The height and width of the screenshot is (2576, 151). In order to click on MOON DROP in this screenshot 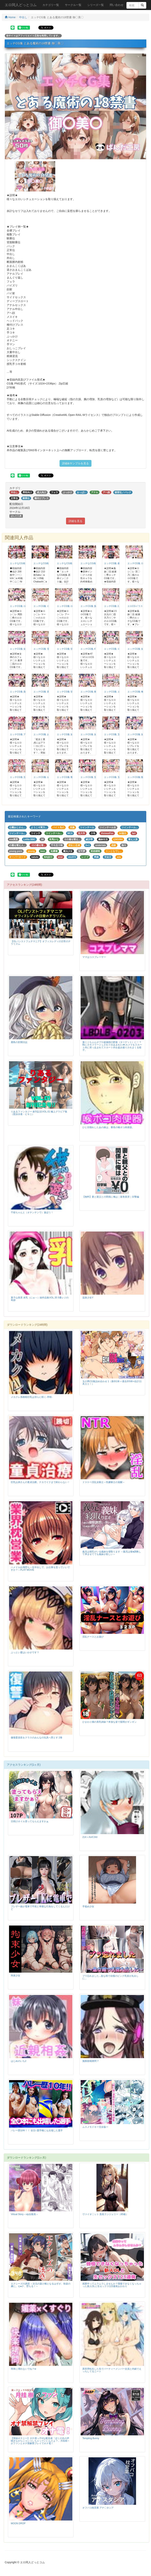, I will do `click(18, 2523)`.